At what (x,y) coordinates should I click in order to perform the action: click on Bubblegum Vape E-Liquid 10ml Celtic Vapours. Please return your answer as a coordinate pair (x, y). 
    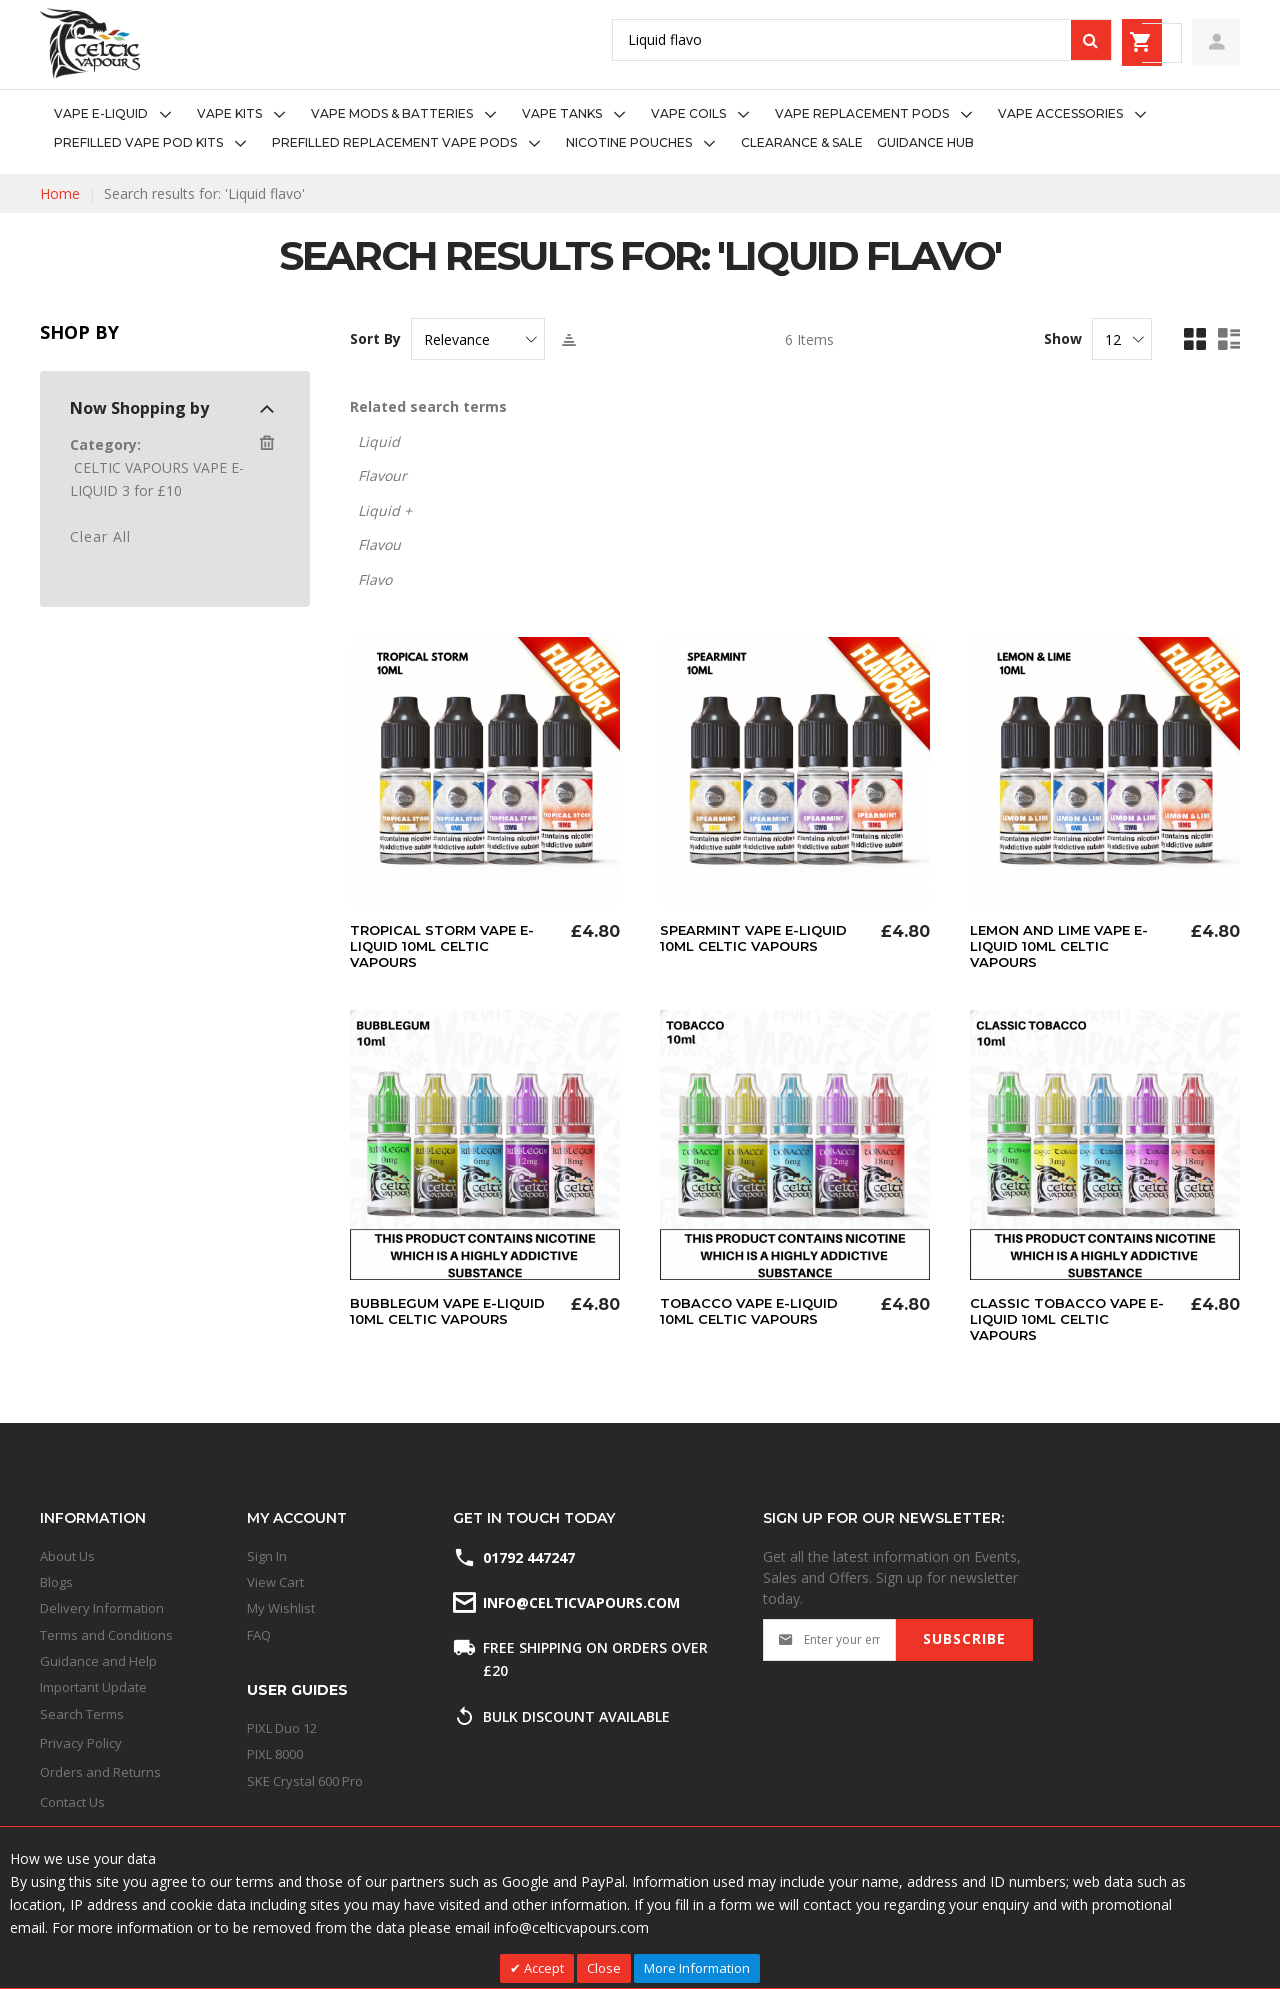
    Looking at the image, I should click on (453, 1311).